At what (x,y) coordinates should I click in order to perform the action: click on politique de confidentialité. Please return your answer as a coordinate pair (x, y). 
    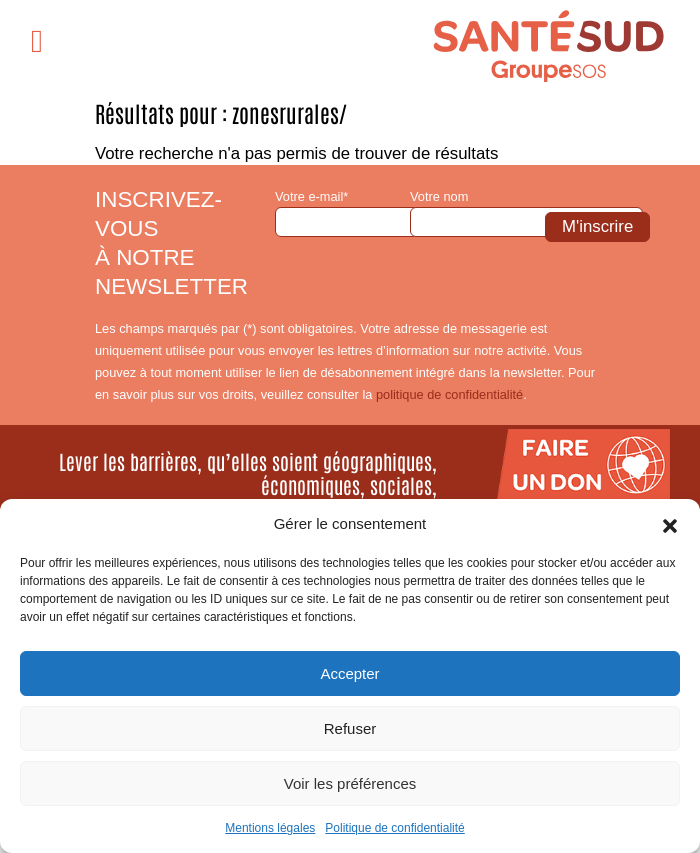
    Looking at the image, I should click on (449, 394).